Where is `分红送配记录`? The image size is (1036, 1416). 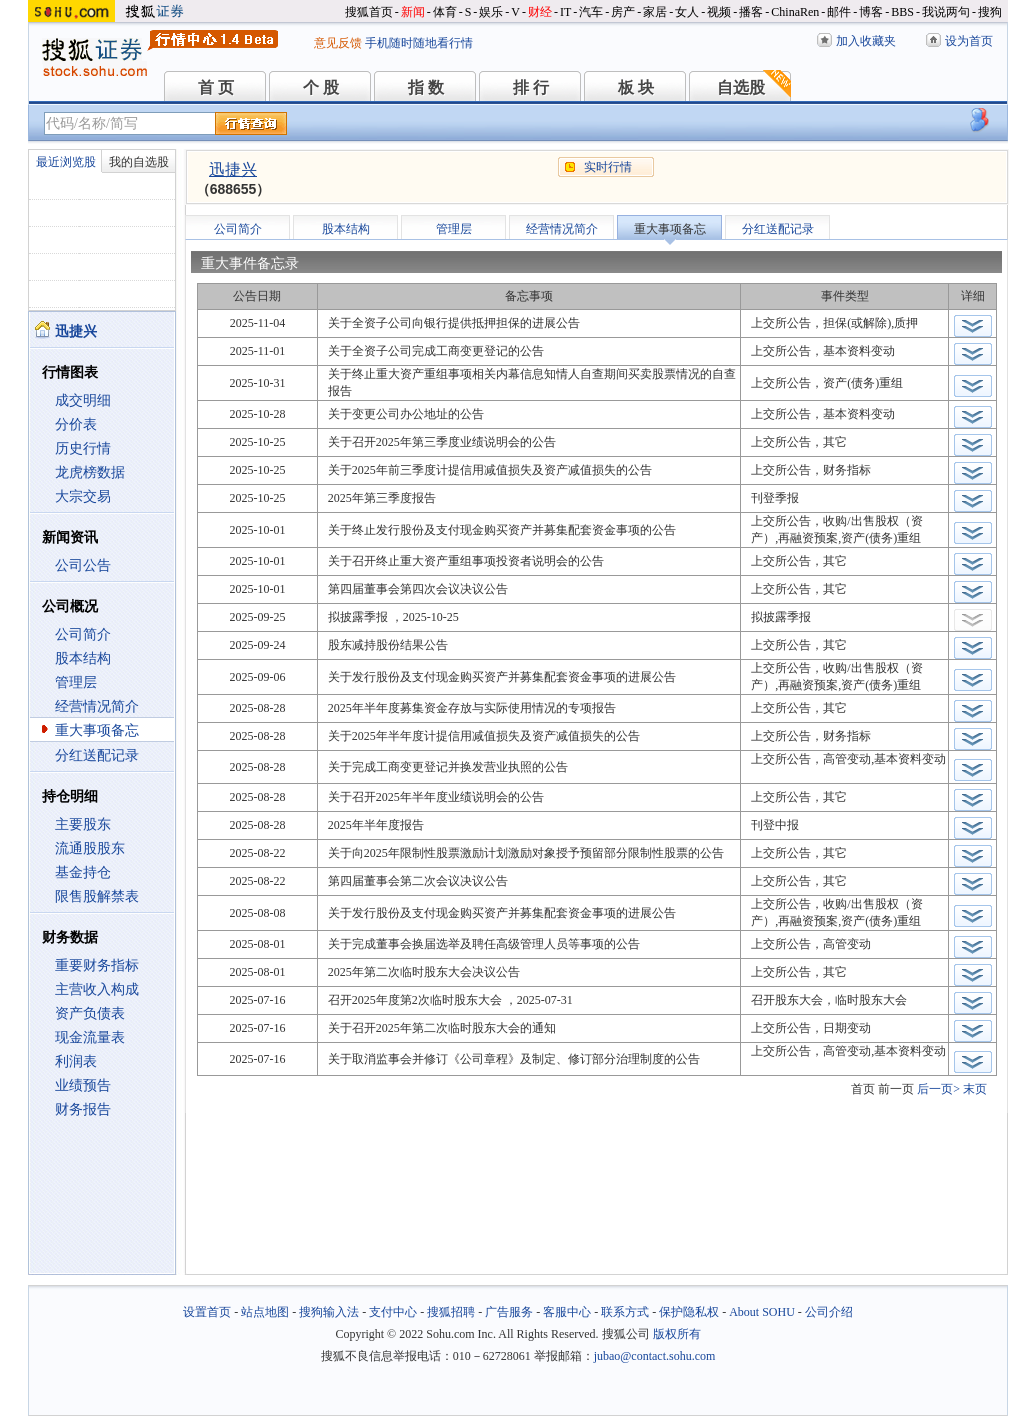 分红送配记录 is located at coordinates (97, 755).